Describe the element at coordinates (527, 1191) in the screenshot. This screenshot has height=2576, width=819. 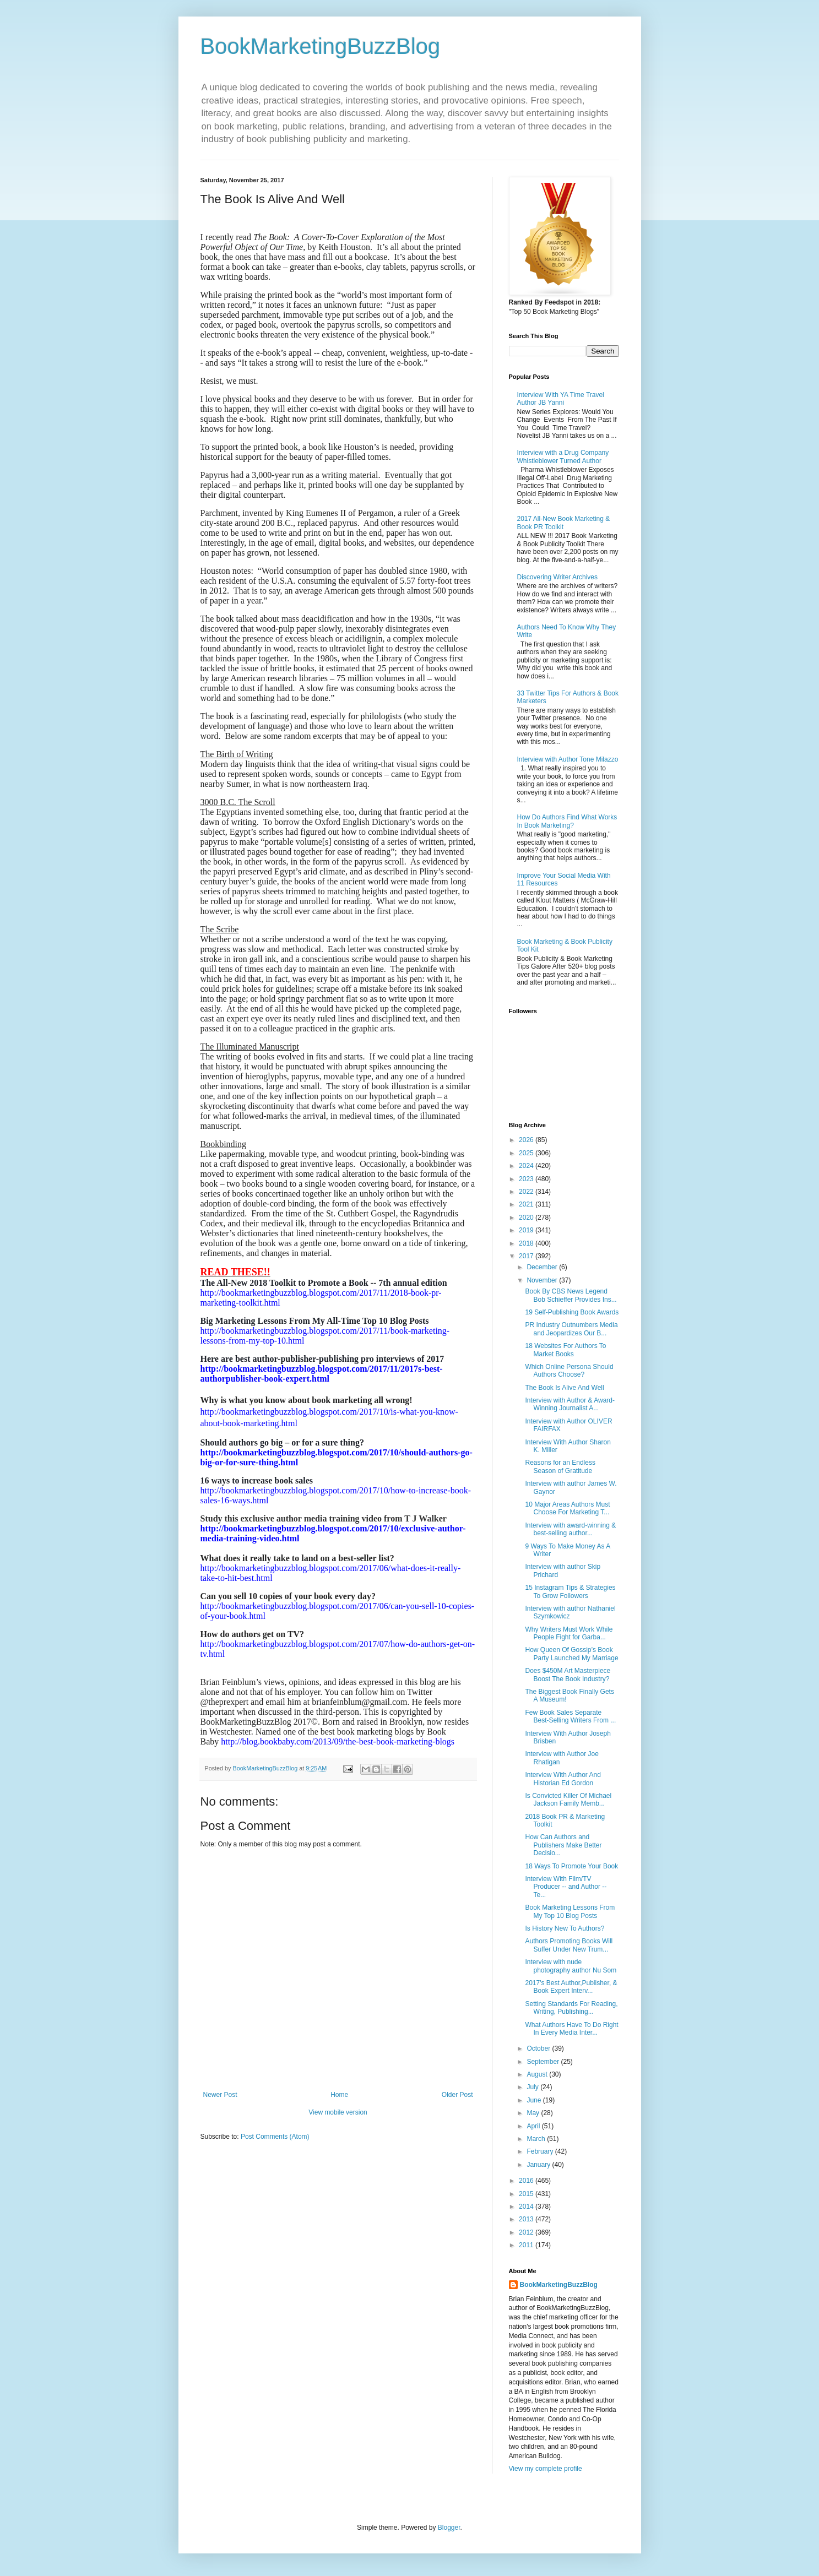
I see `2022` at that location.